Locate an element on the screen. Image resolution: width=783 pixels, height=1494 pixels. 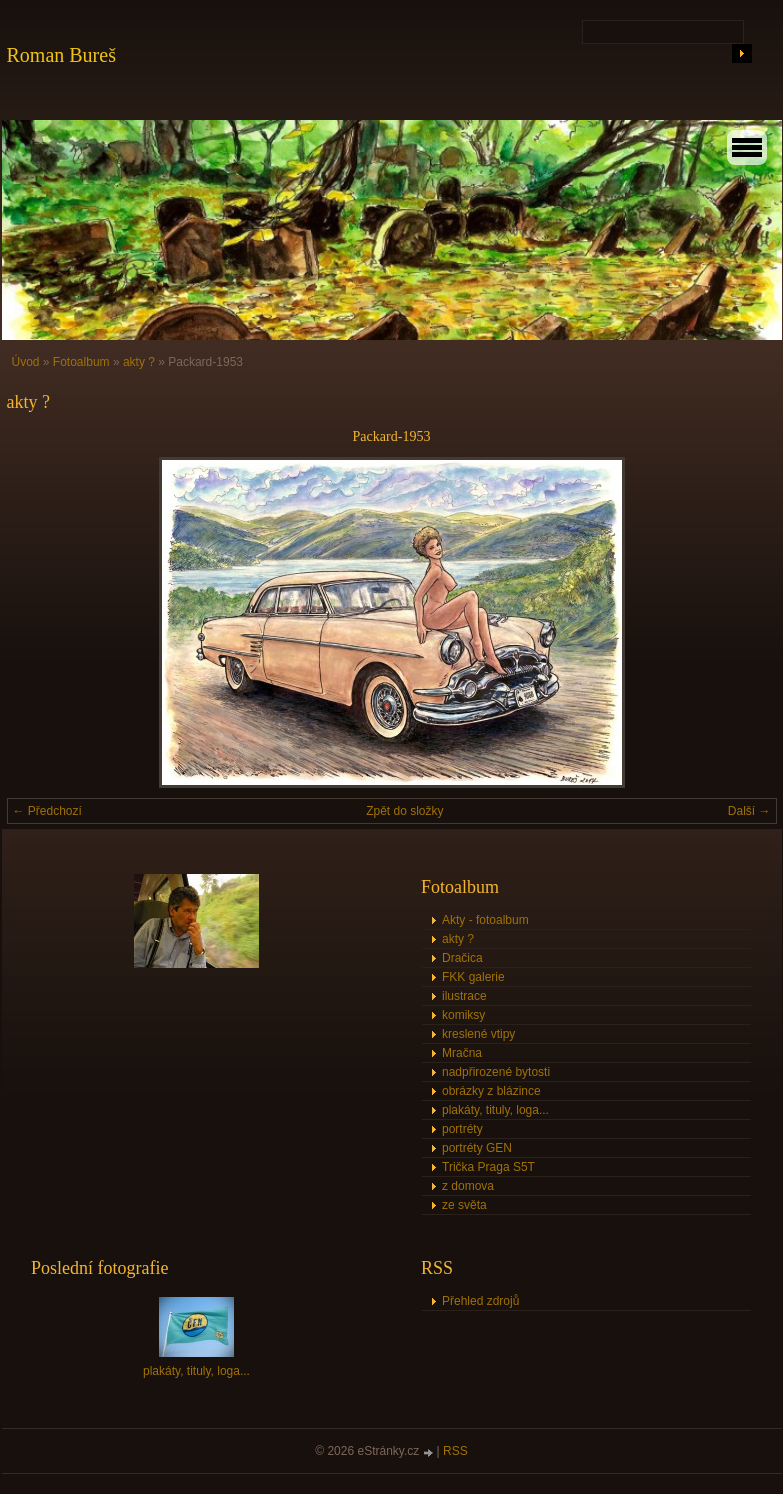
plakáty, tituly, loga... is located at coordinates (495, 1110).